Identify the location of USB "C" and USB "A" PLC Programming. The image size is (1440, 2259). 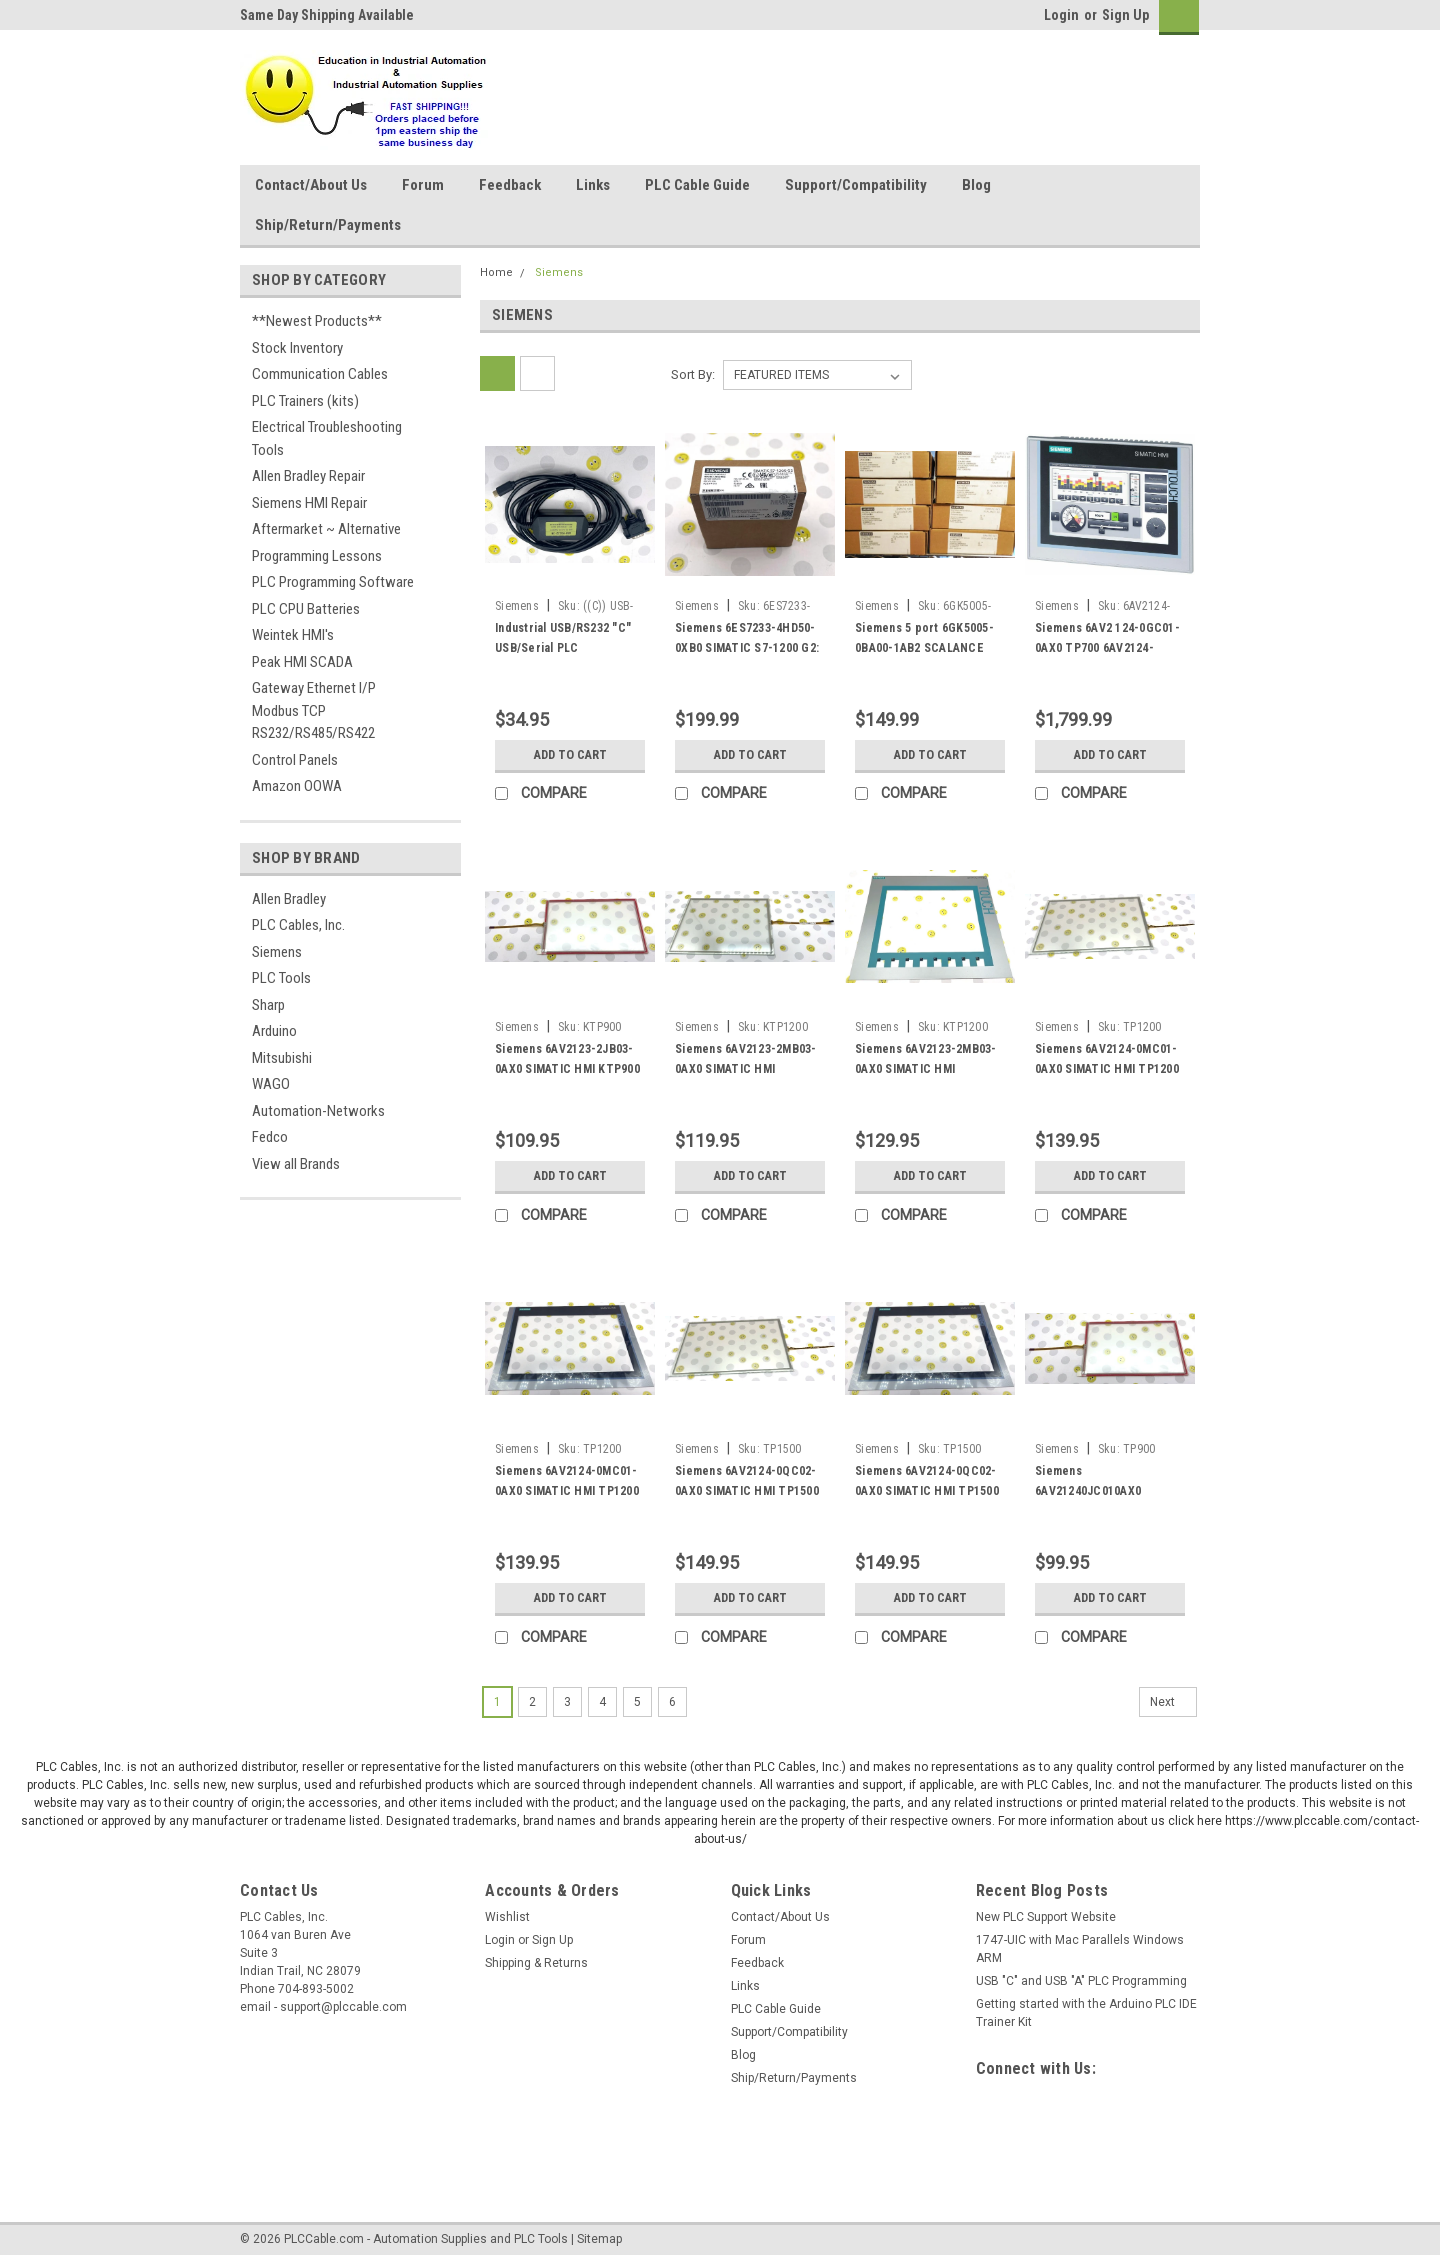
(1081, 1981).